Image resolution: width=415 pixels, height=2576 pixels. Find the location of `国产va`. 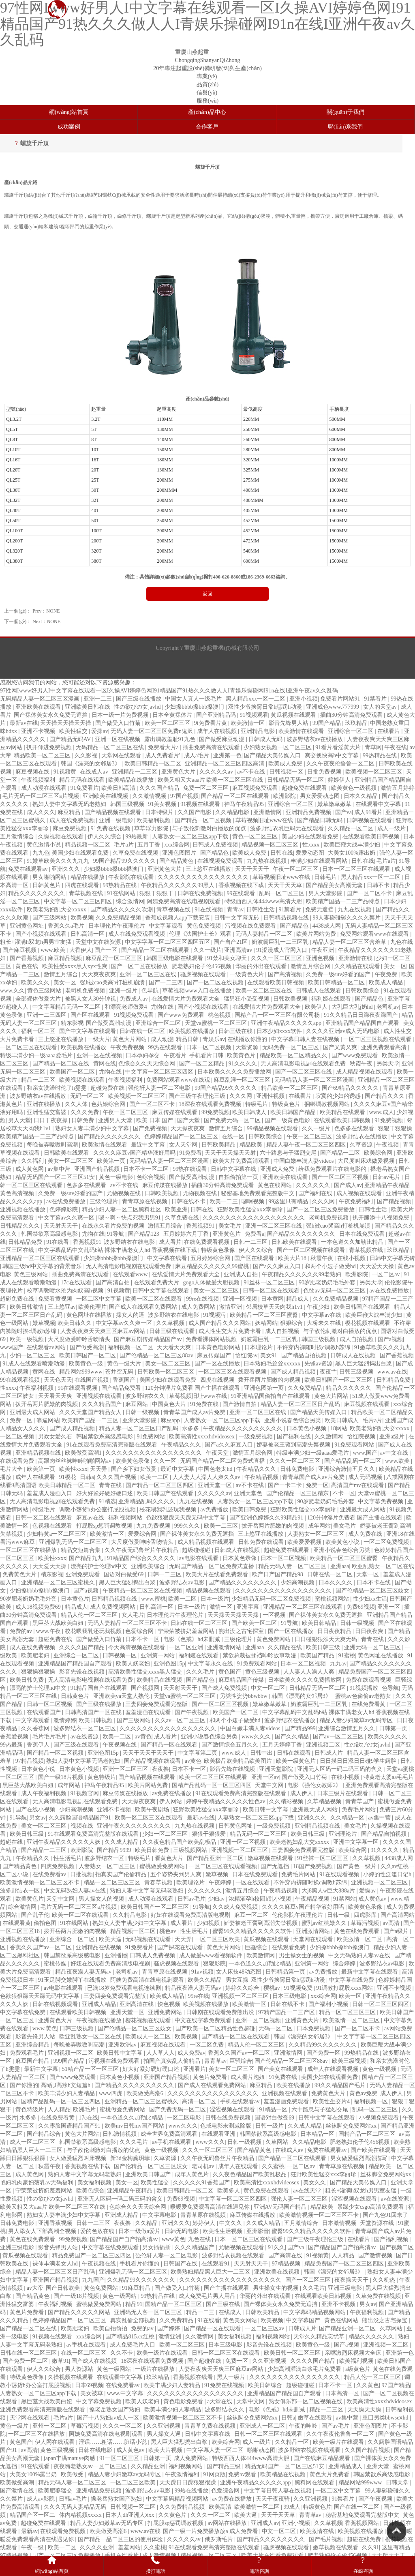

国产va is located at coordinates (343, 812).